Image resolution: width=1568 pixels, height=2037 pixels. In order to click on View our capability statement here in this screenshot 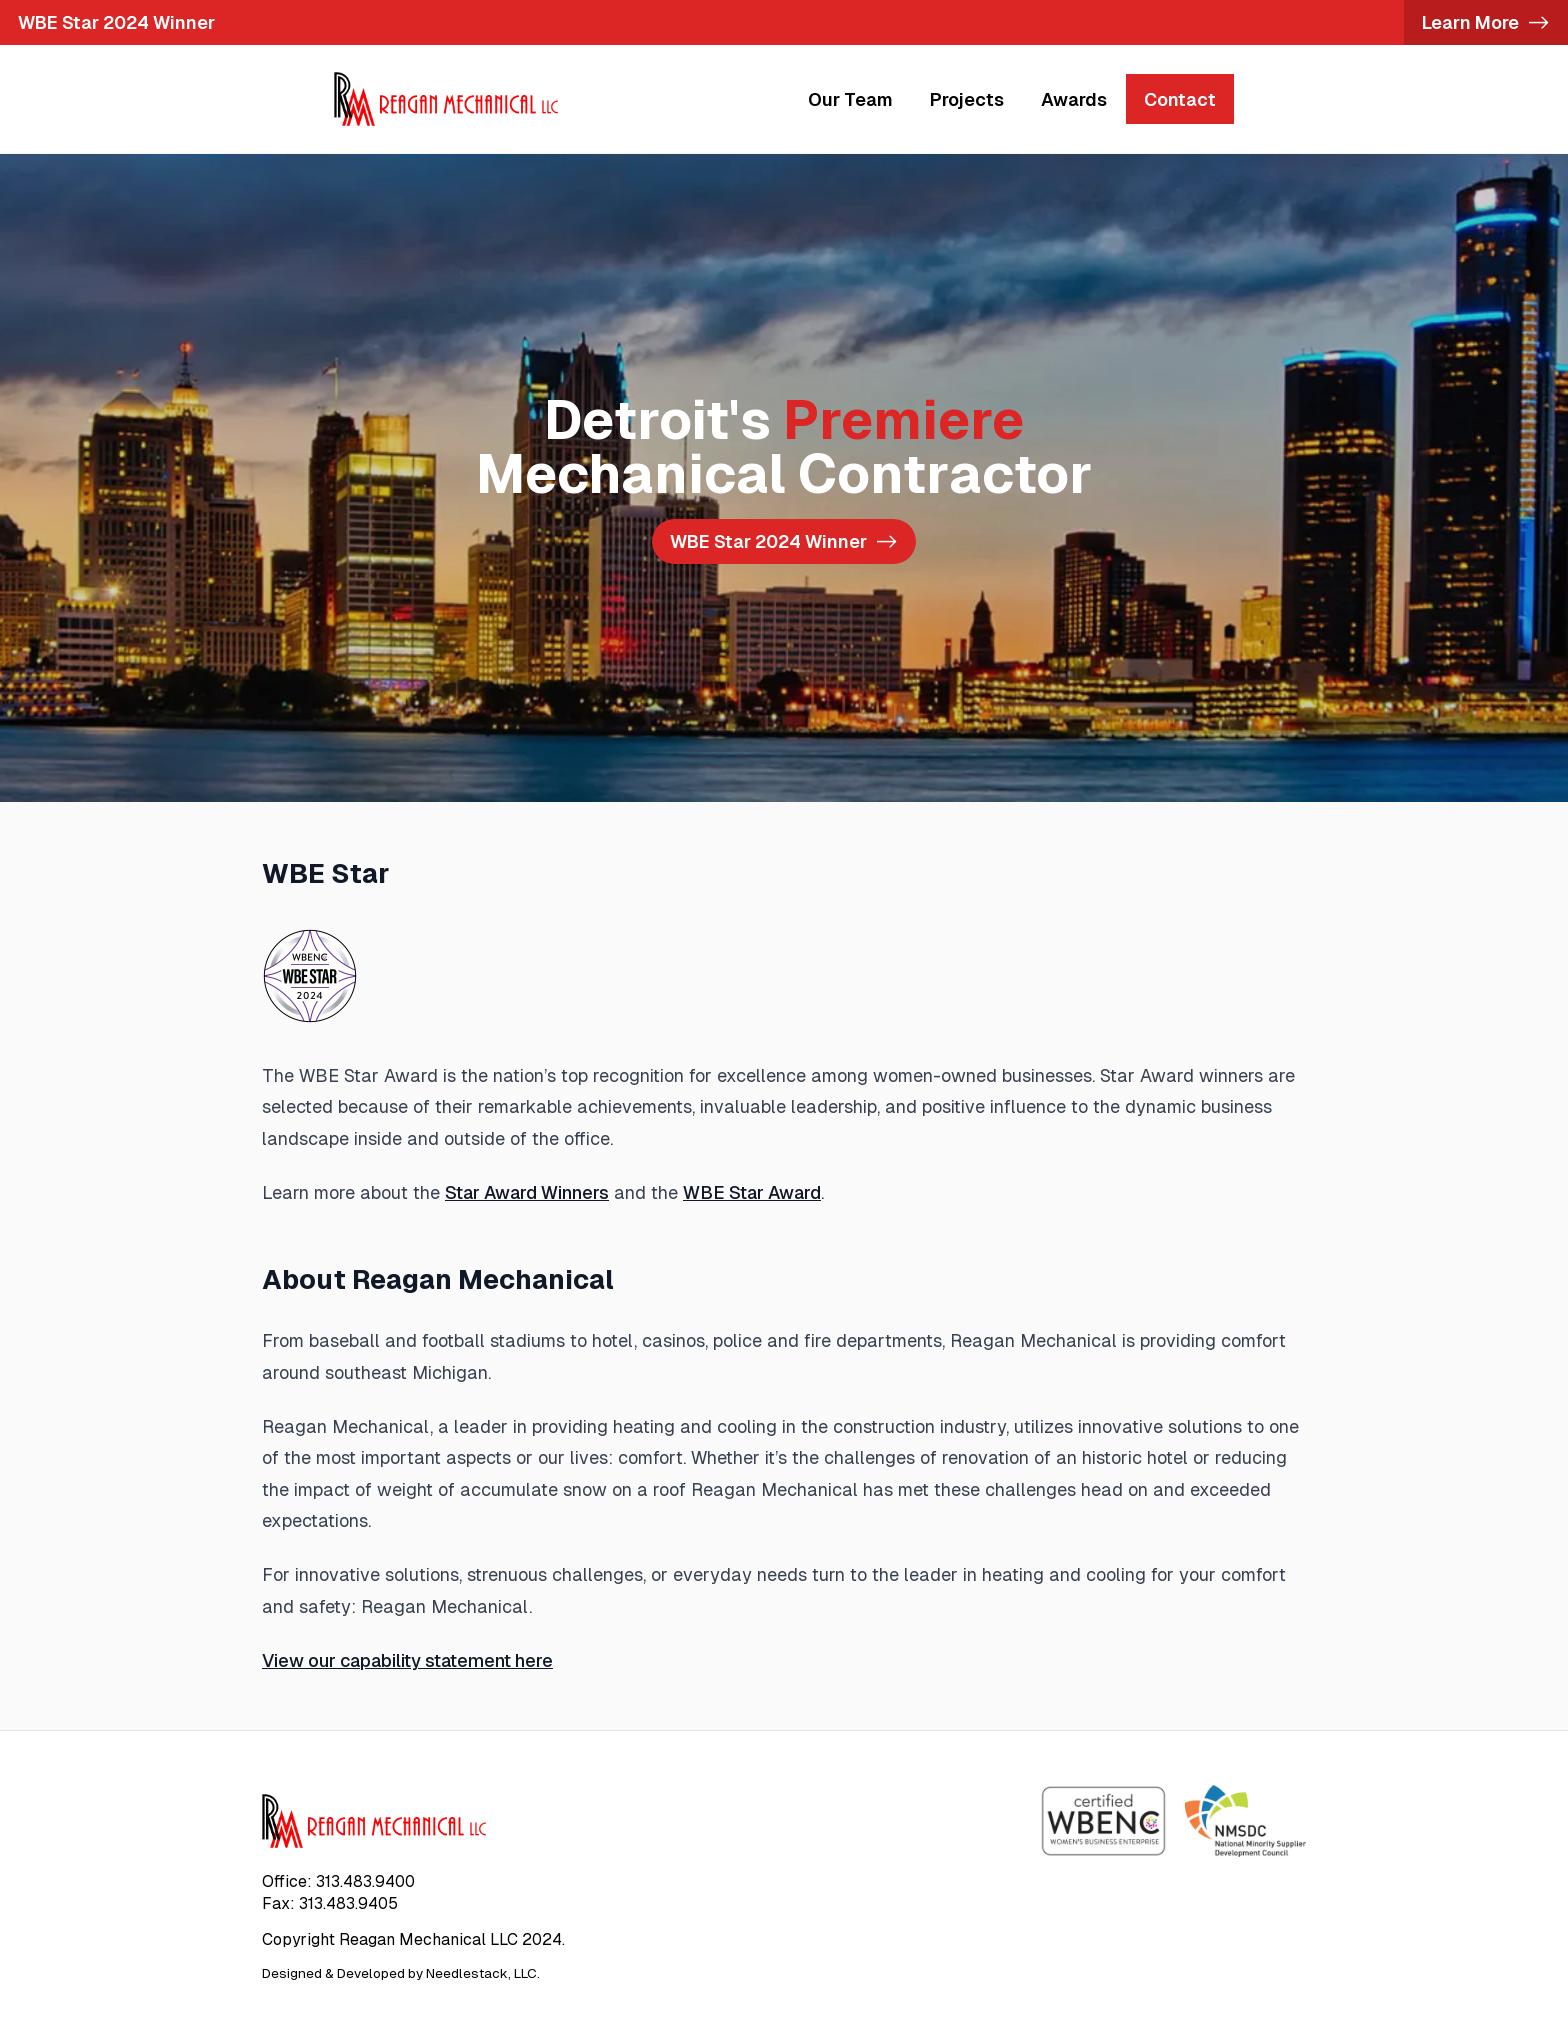, I will do `click(407, 1660)`.